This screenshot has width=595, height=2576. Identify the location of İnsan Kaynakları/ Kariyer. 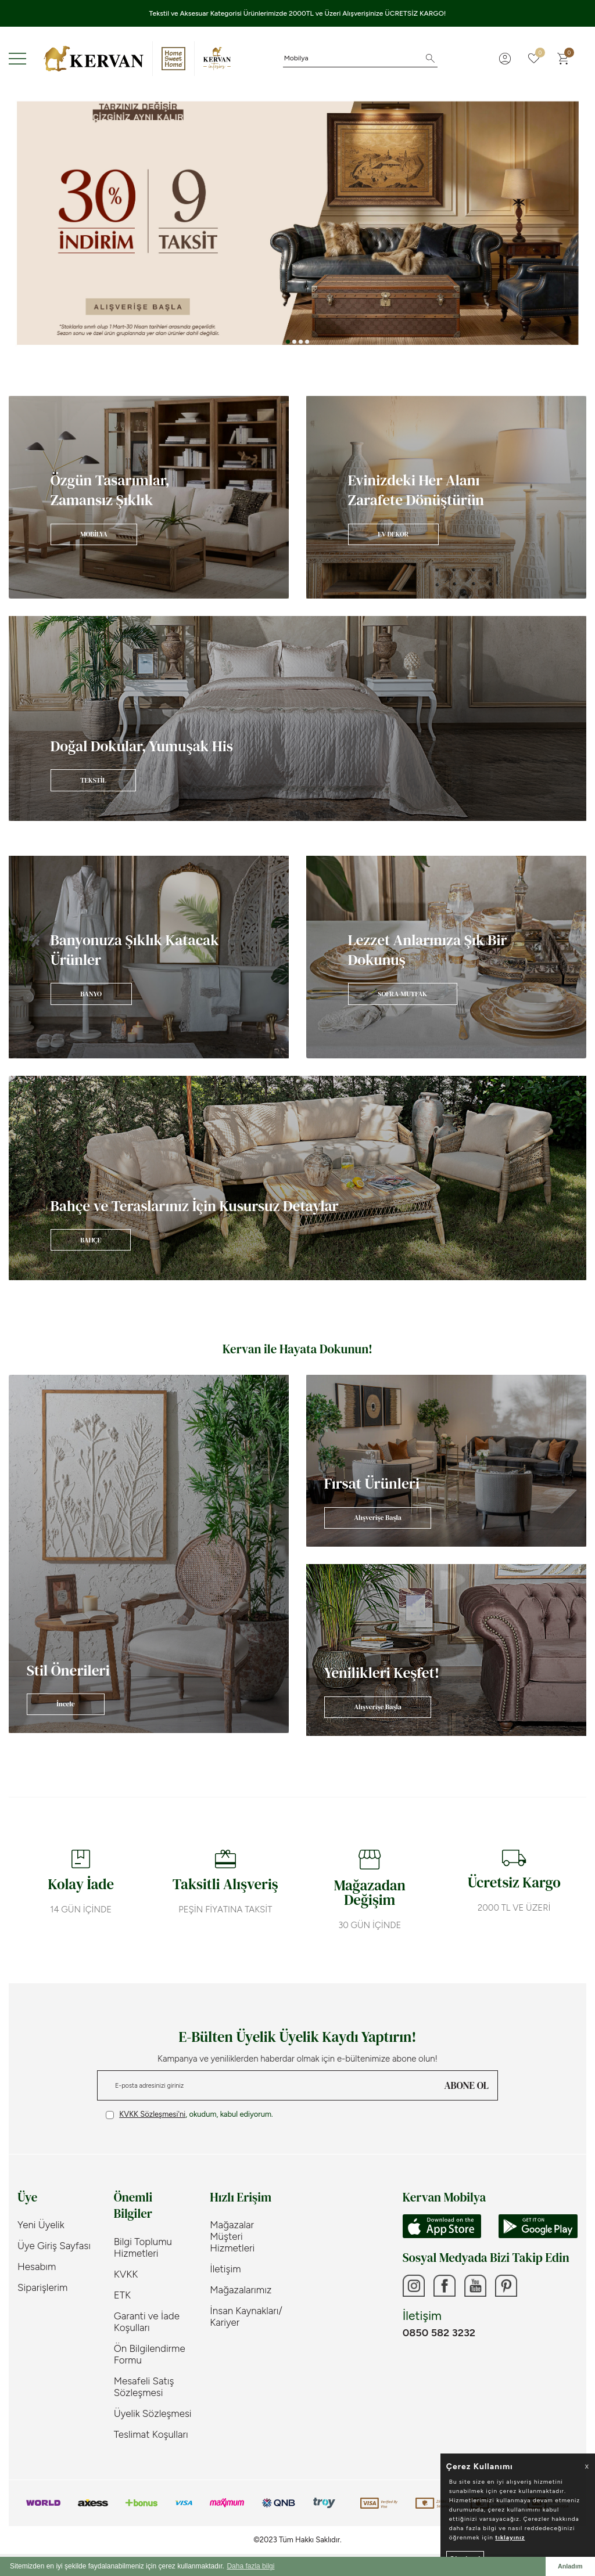
(246, 2316).